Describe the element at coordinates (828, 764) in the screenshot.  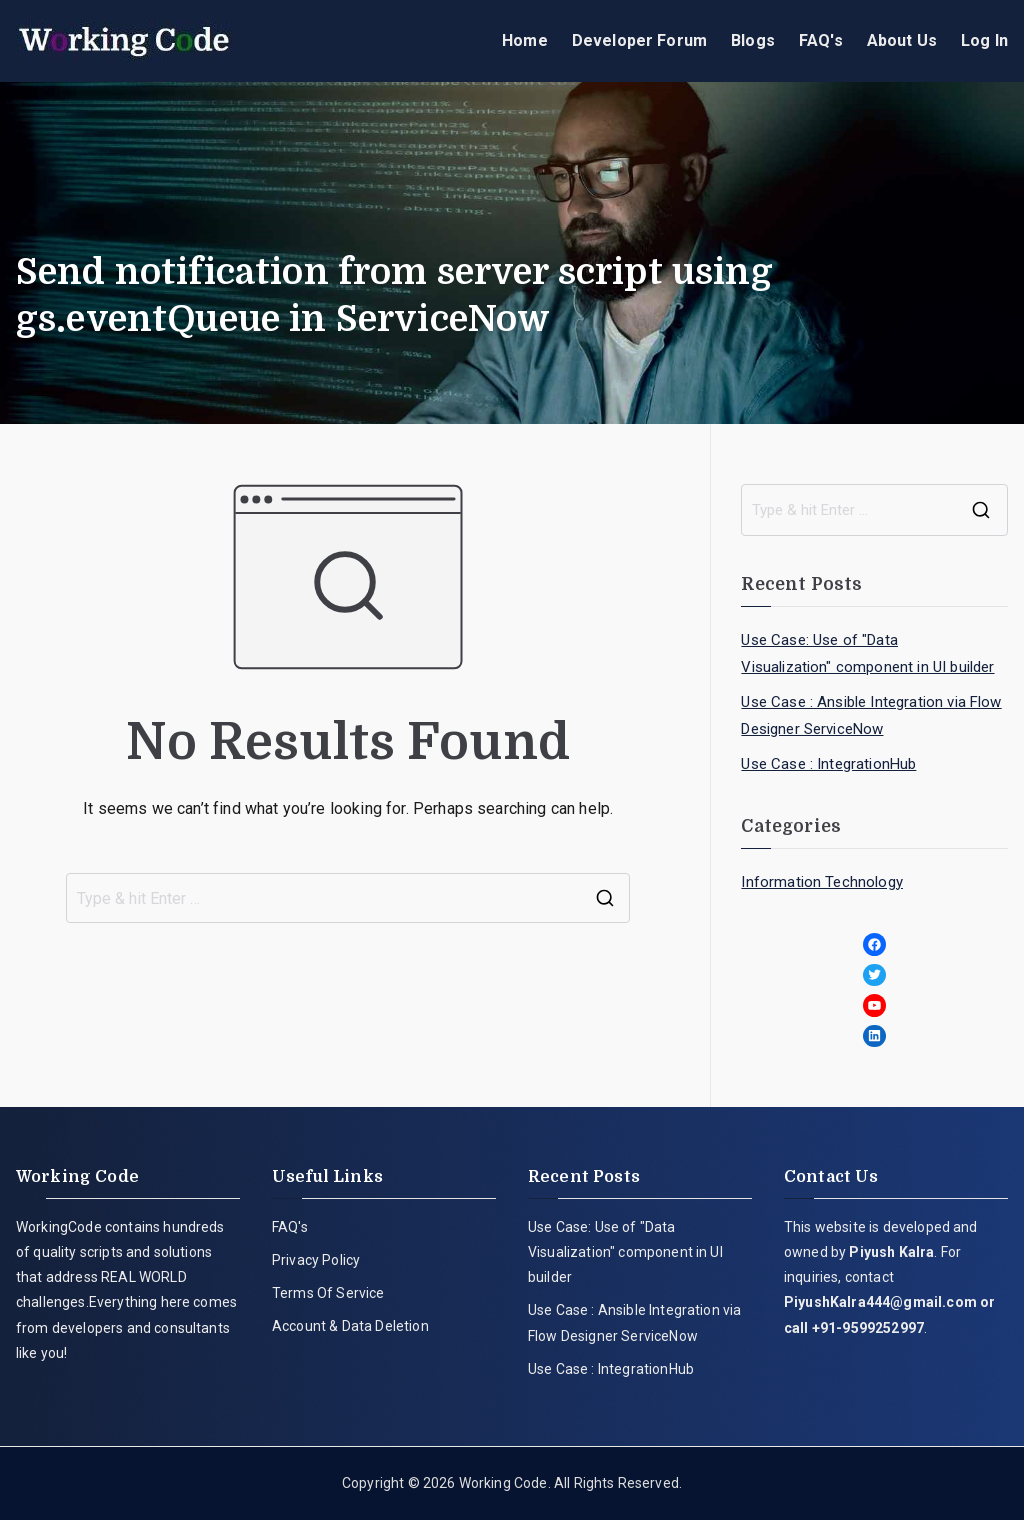
I see `Use Case : IntegrationHub` at that location.